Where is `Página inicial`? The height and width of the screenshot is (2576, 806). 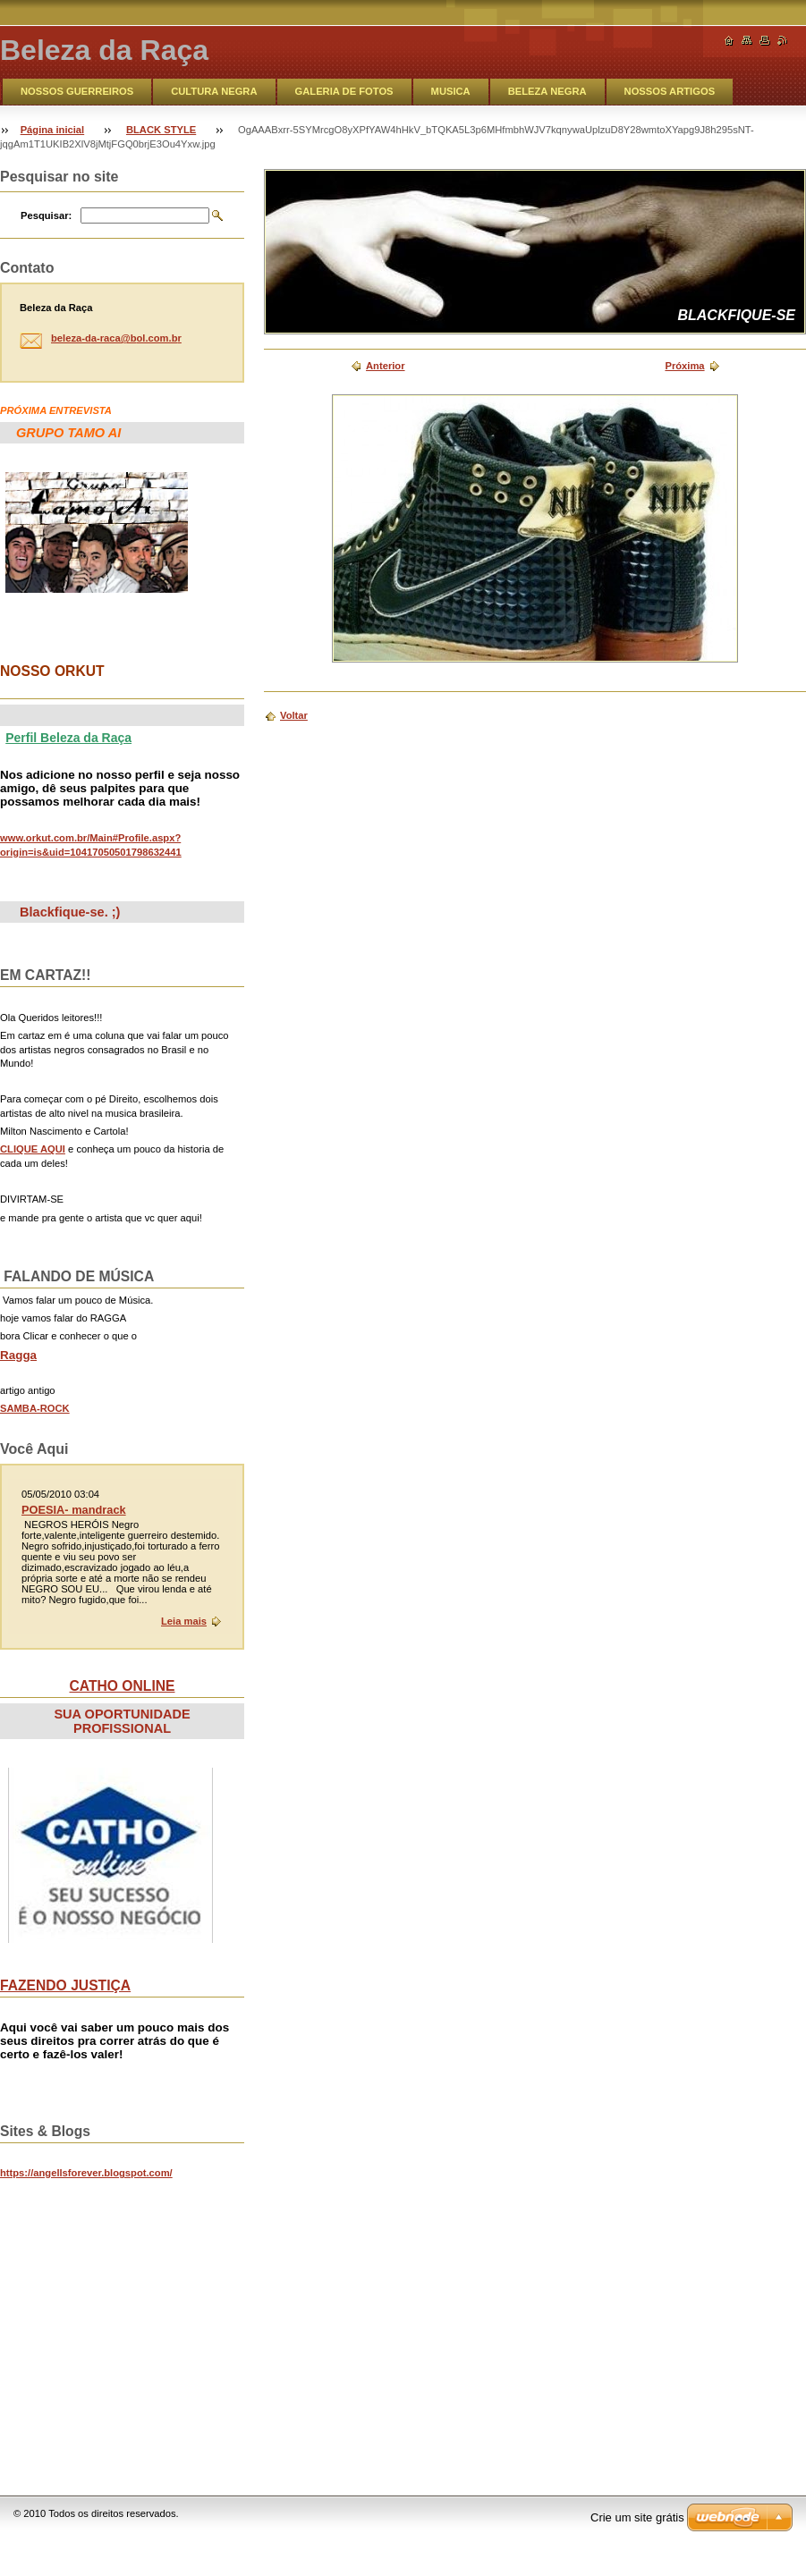 Página inicial is located at coordinates (53, 129).